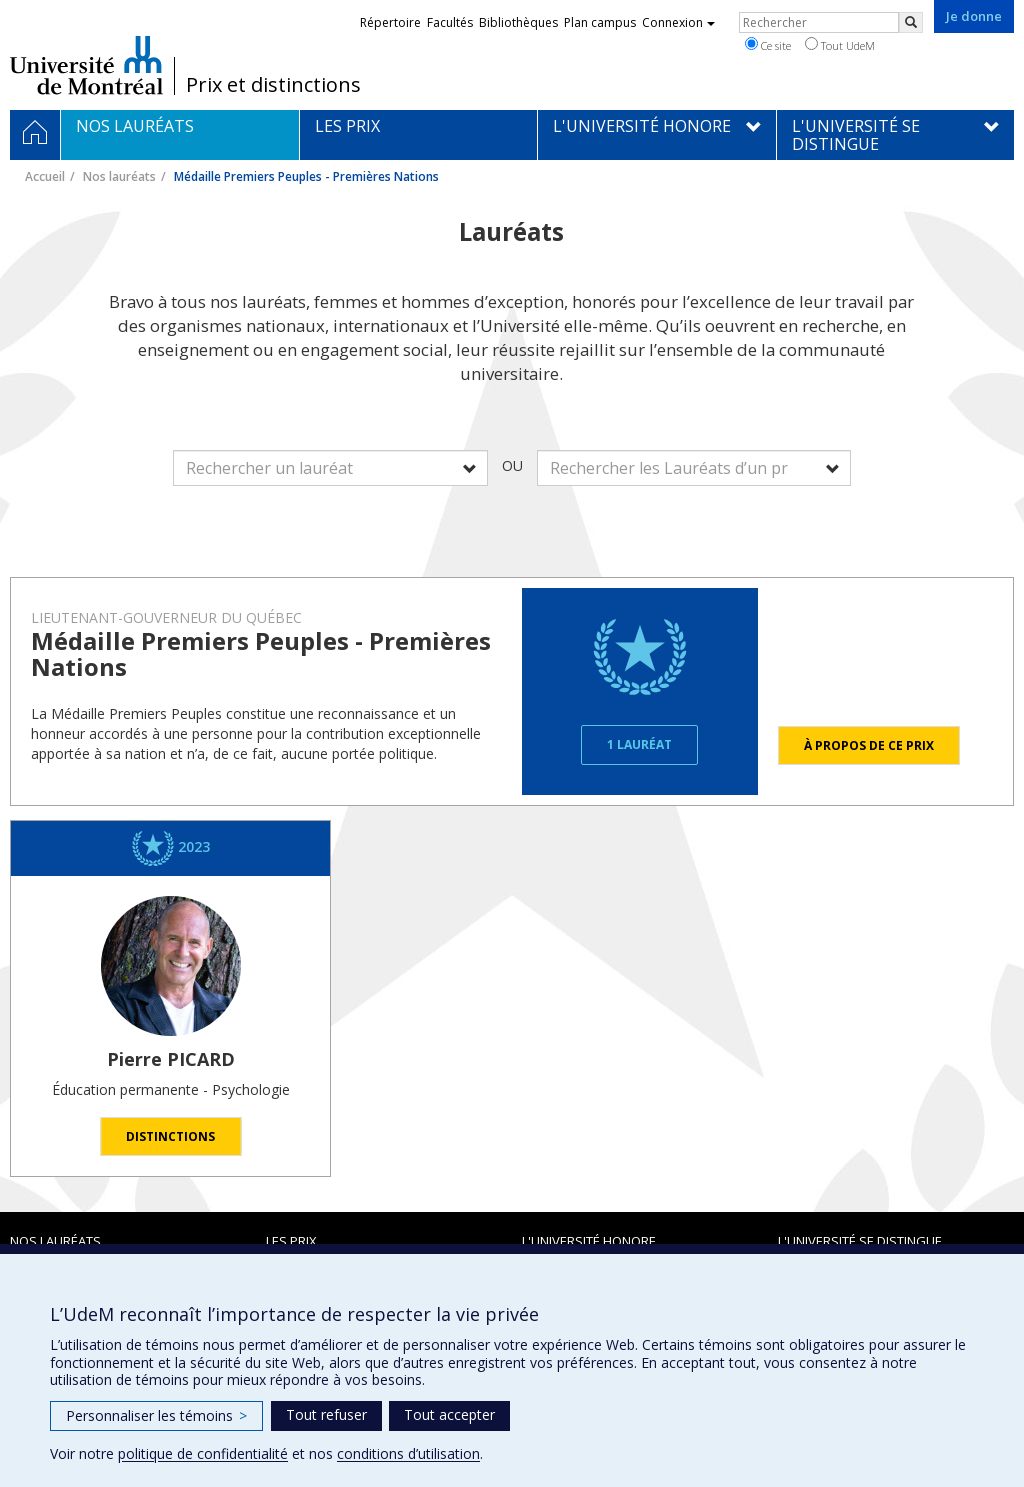 This screenshot has width=1024, height=1487. Describe the element at coordinates (273, 85) in the screenshot. I see `Prix et distinctions` at that location.